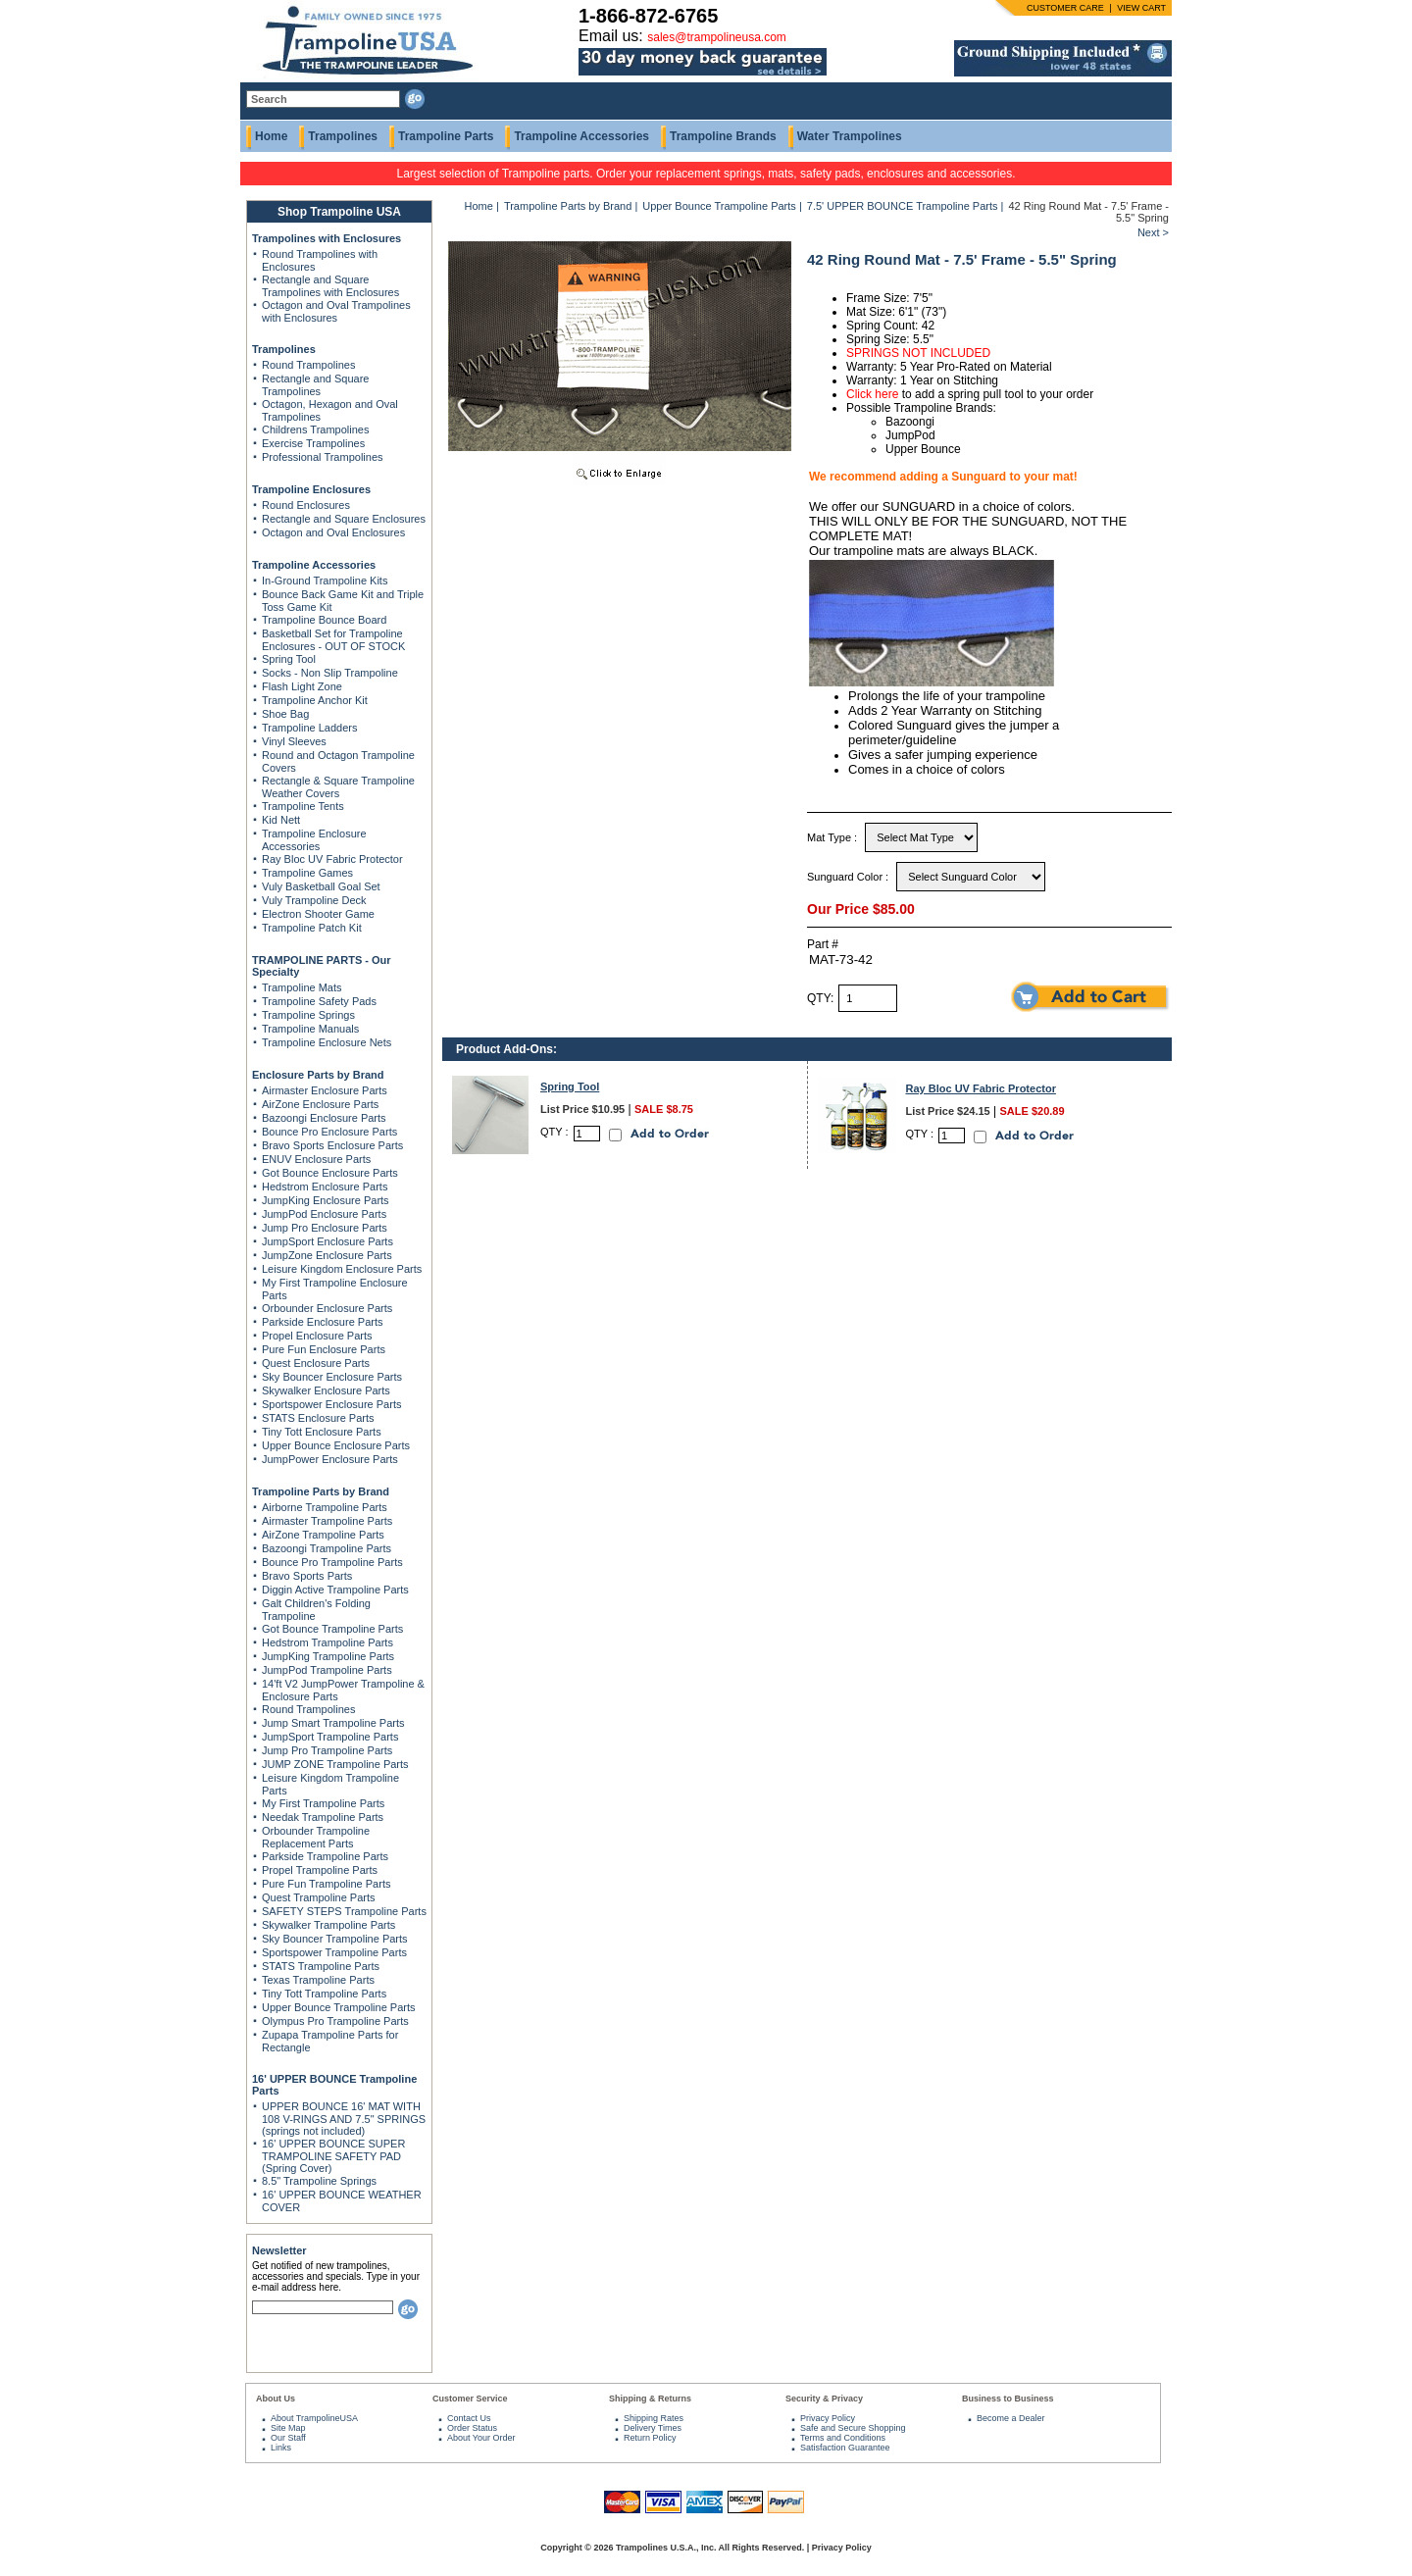  I want to click on Flash Light Zone, so click(302, 686).